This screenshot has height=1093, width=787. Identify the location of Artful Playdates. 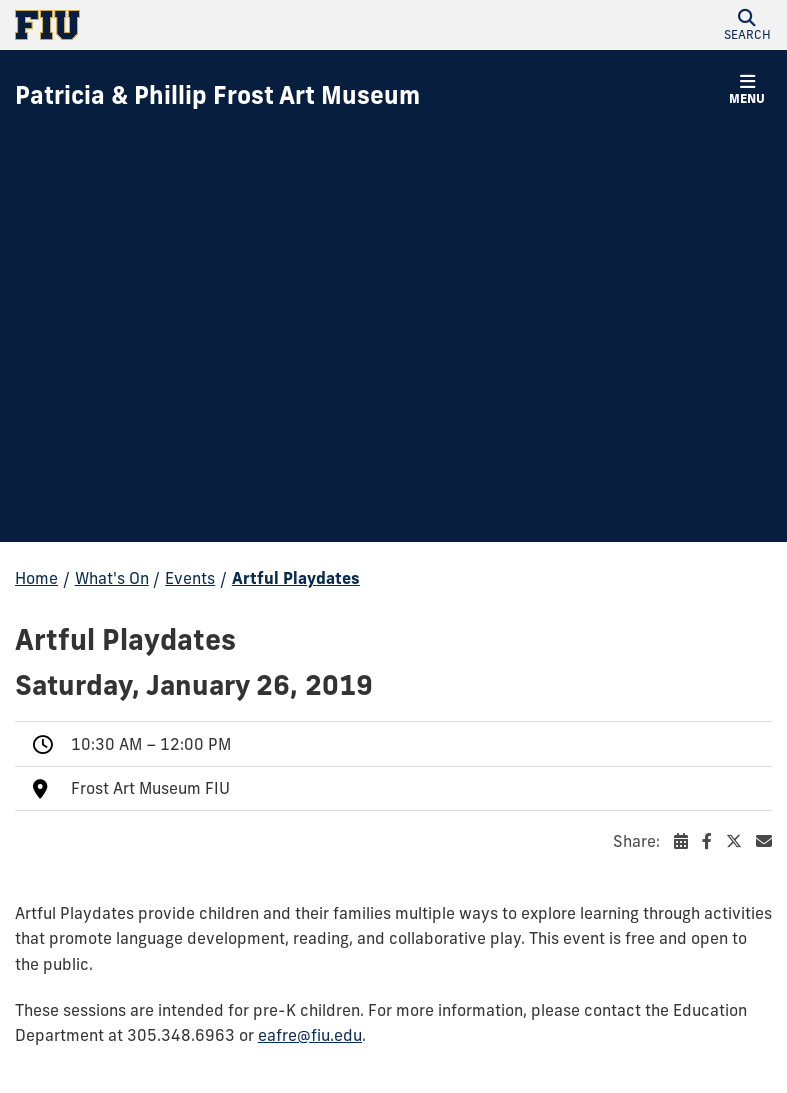
(296, 578).